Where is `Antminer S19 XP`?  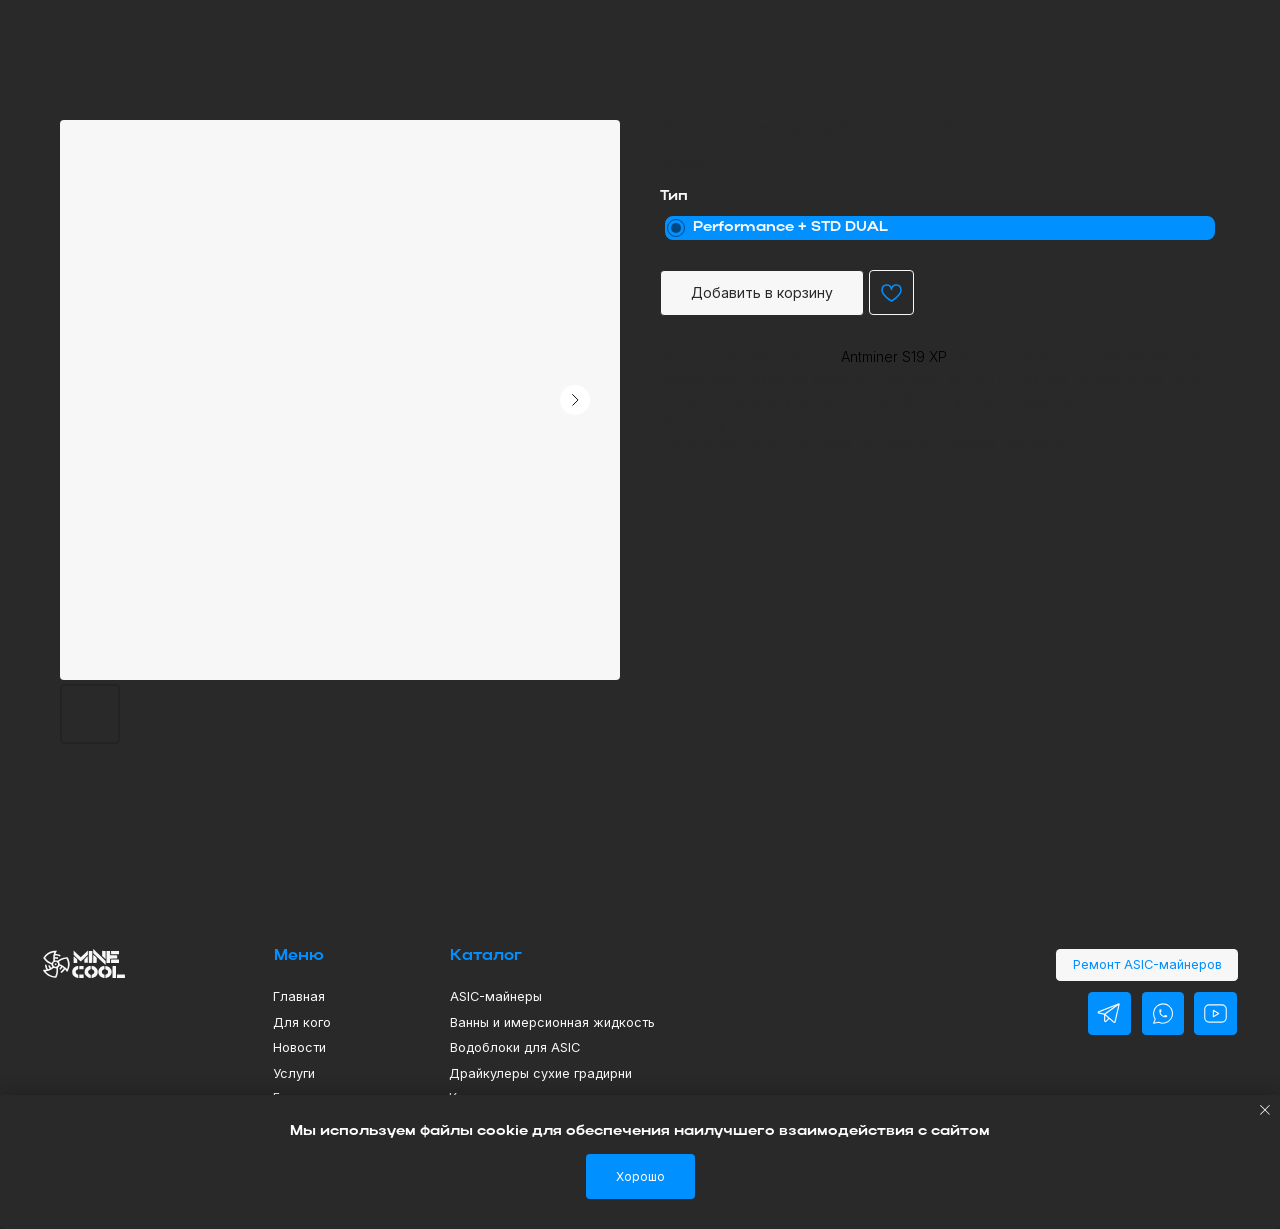 Antminer S19 XP is located at coordinates (894, 356).